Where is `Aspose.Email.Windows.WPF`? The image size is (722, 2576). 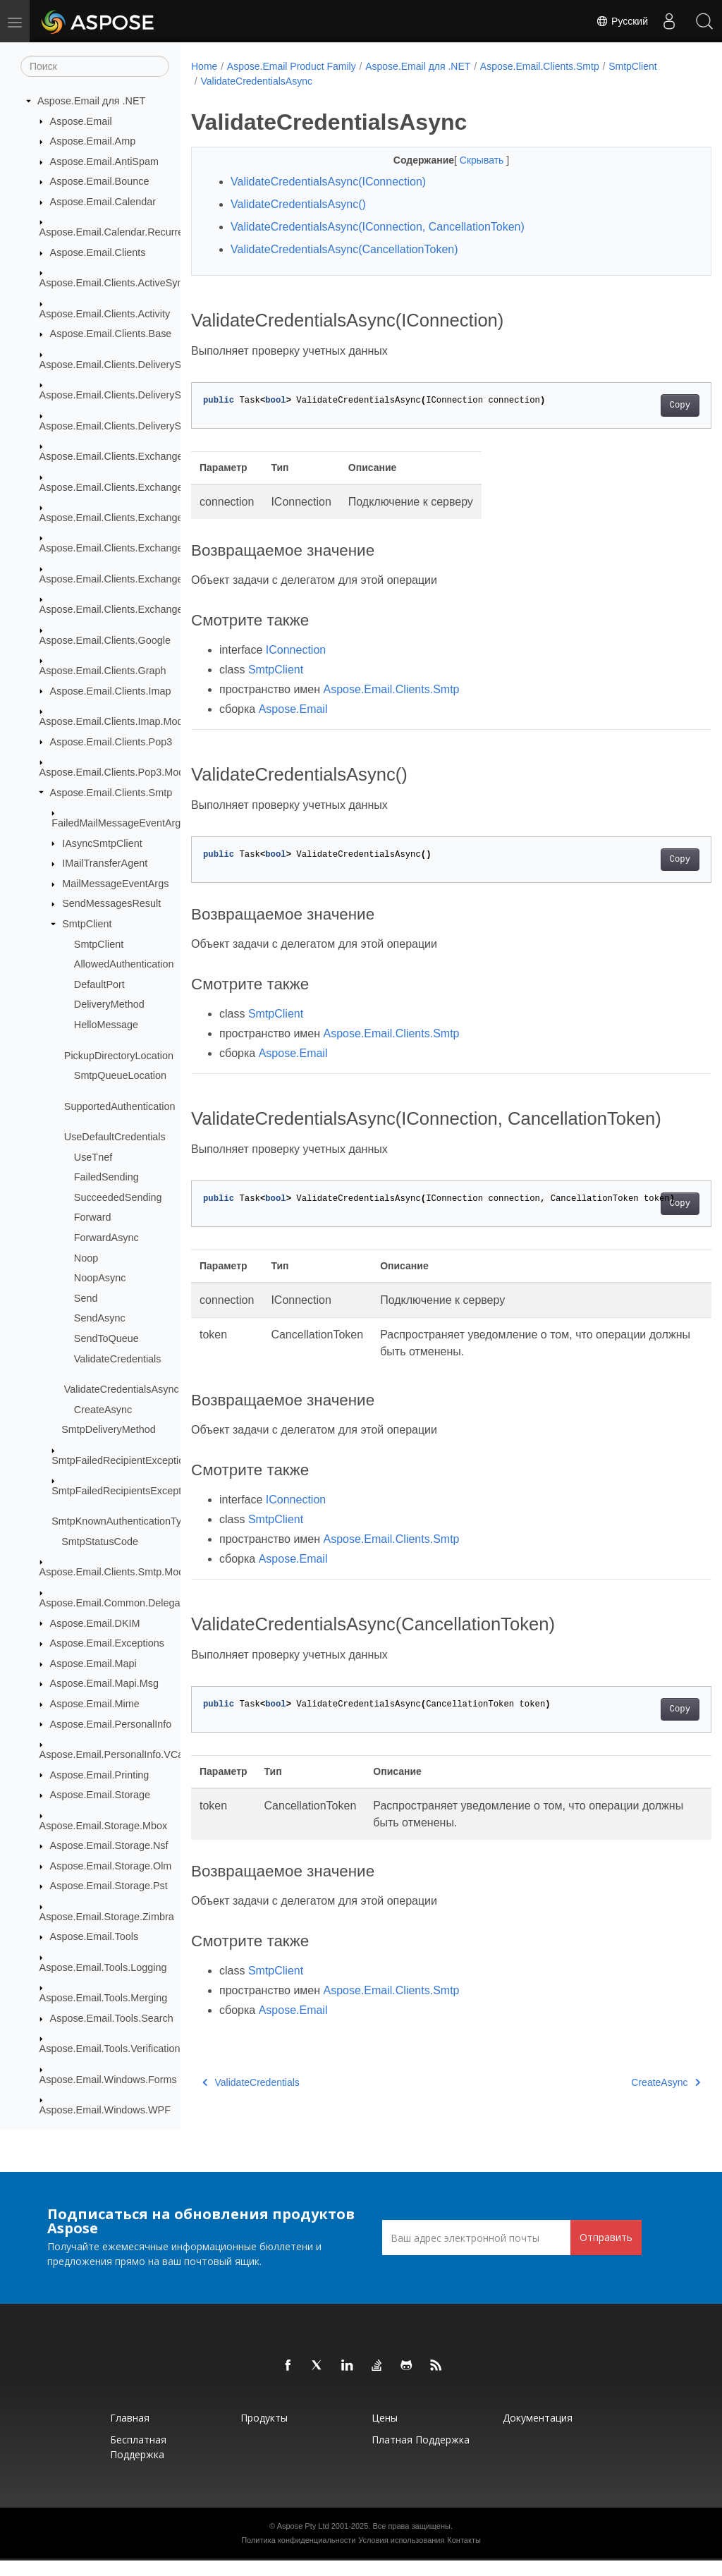 Aspose.Email.Windows.WPF is located at coordinates (105, 2110).